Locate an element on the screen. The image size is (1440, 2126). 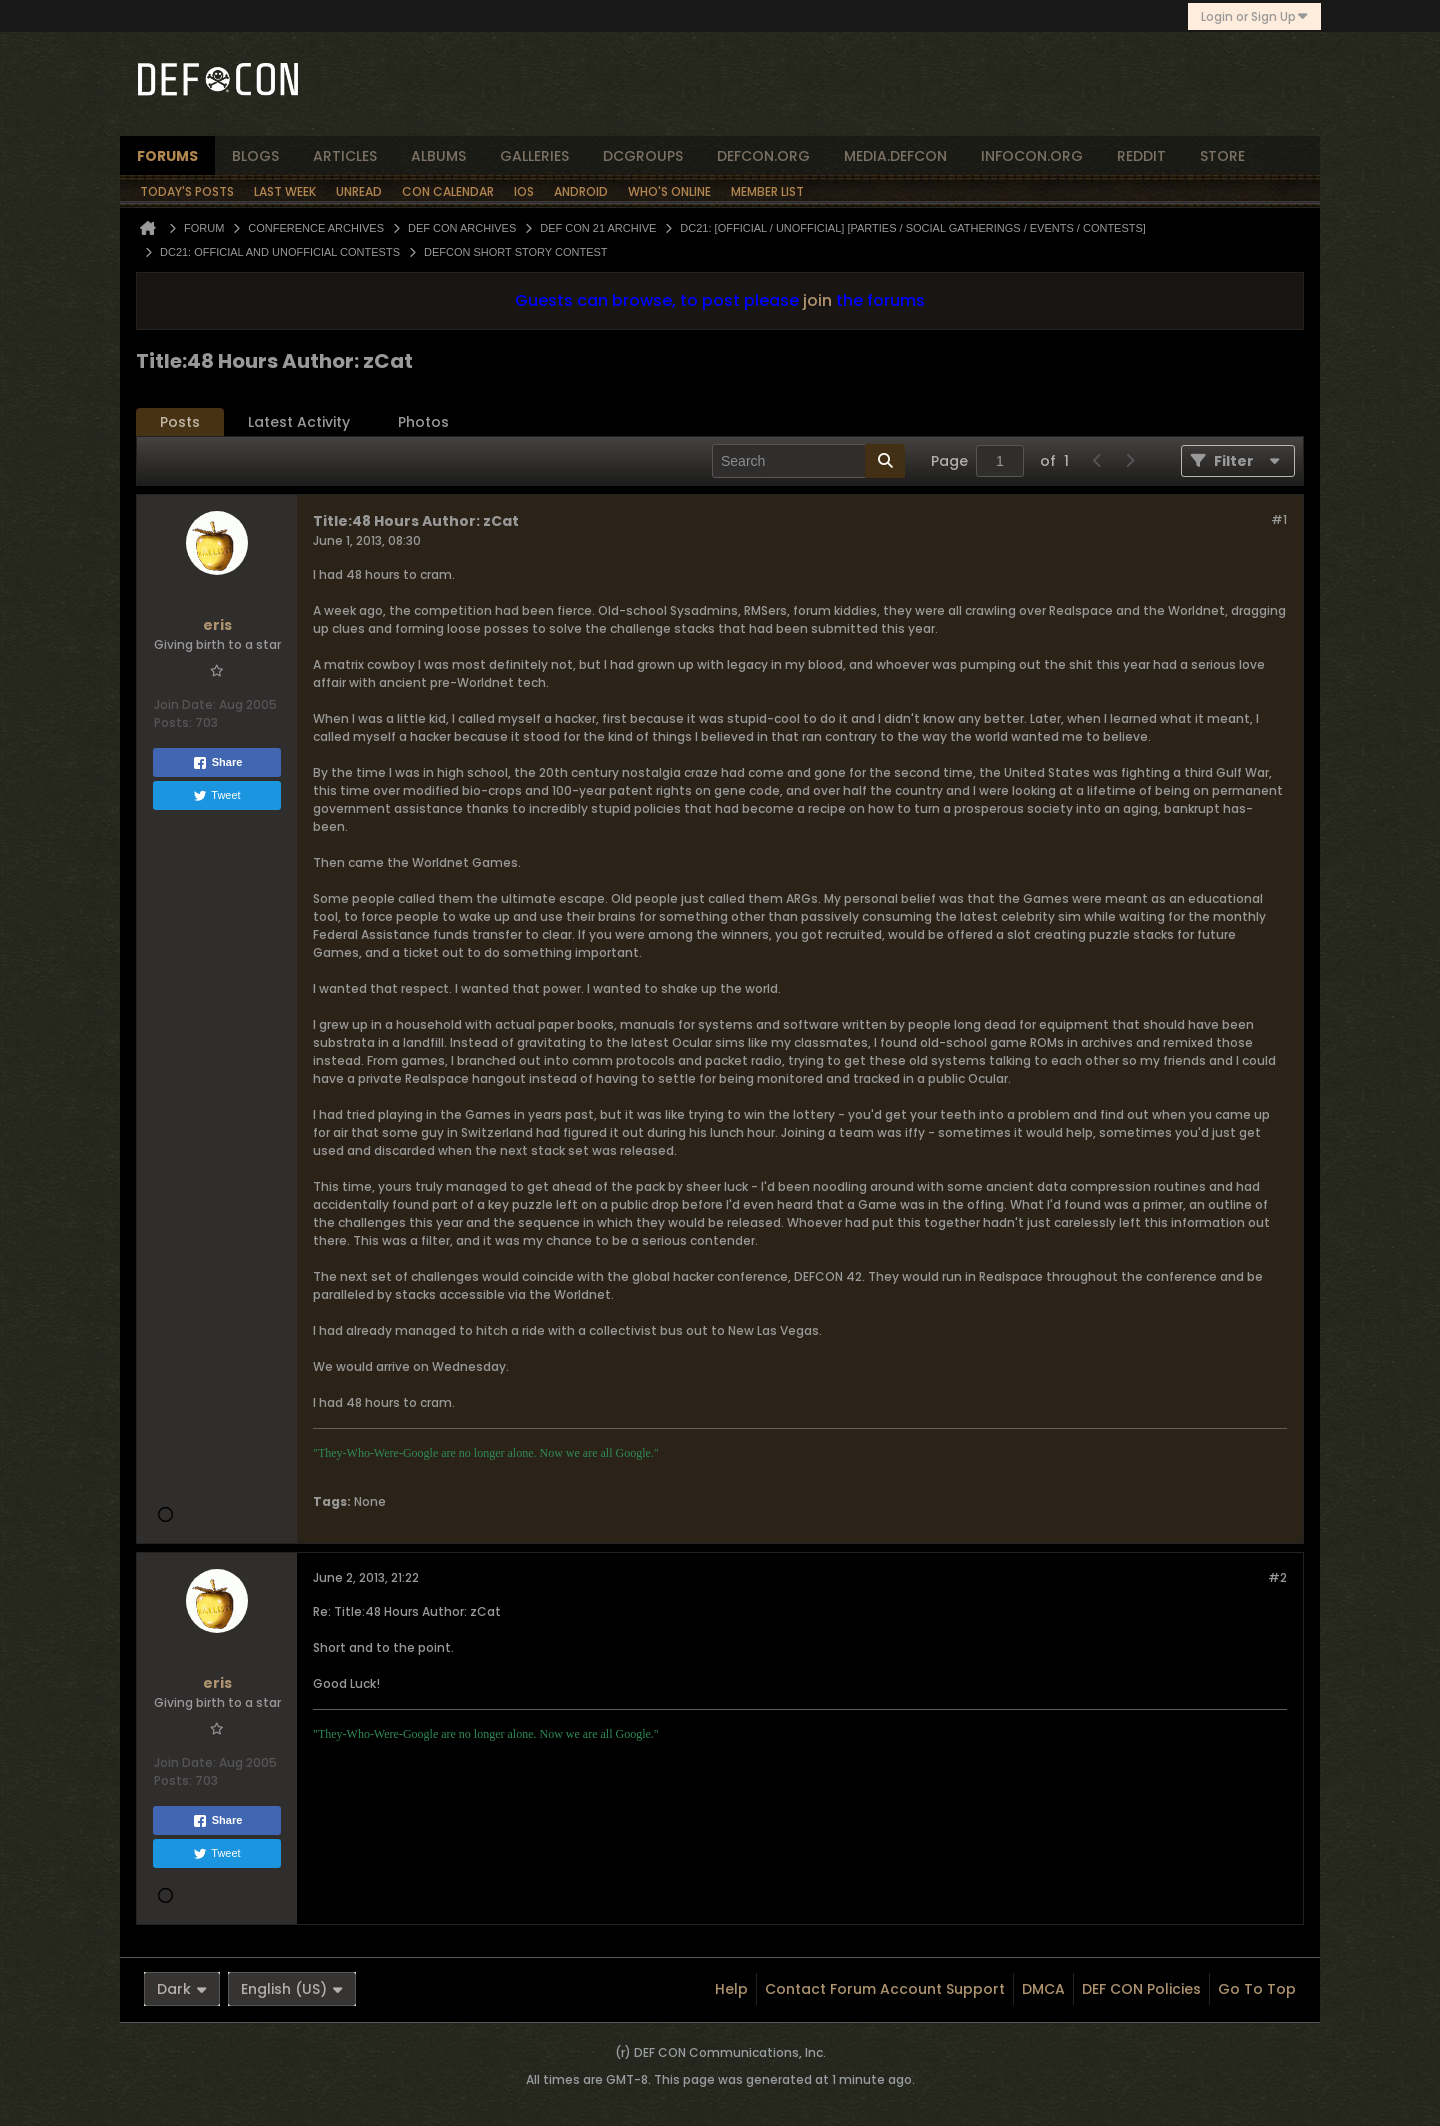
Last Week is located at coordinates (285, 191).